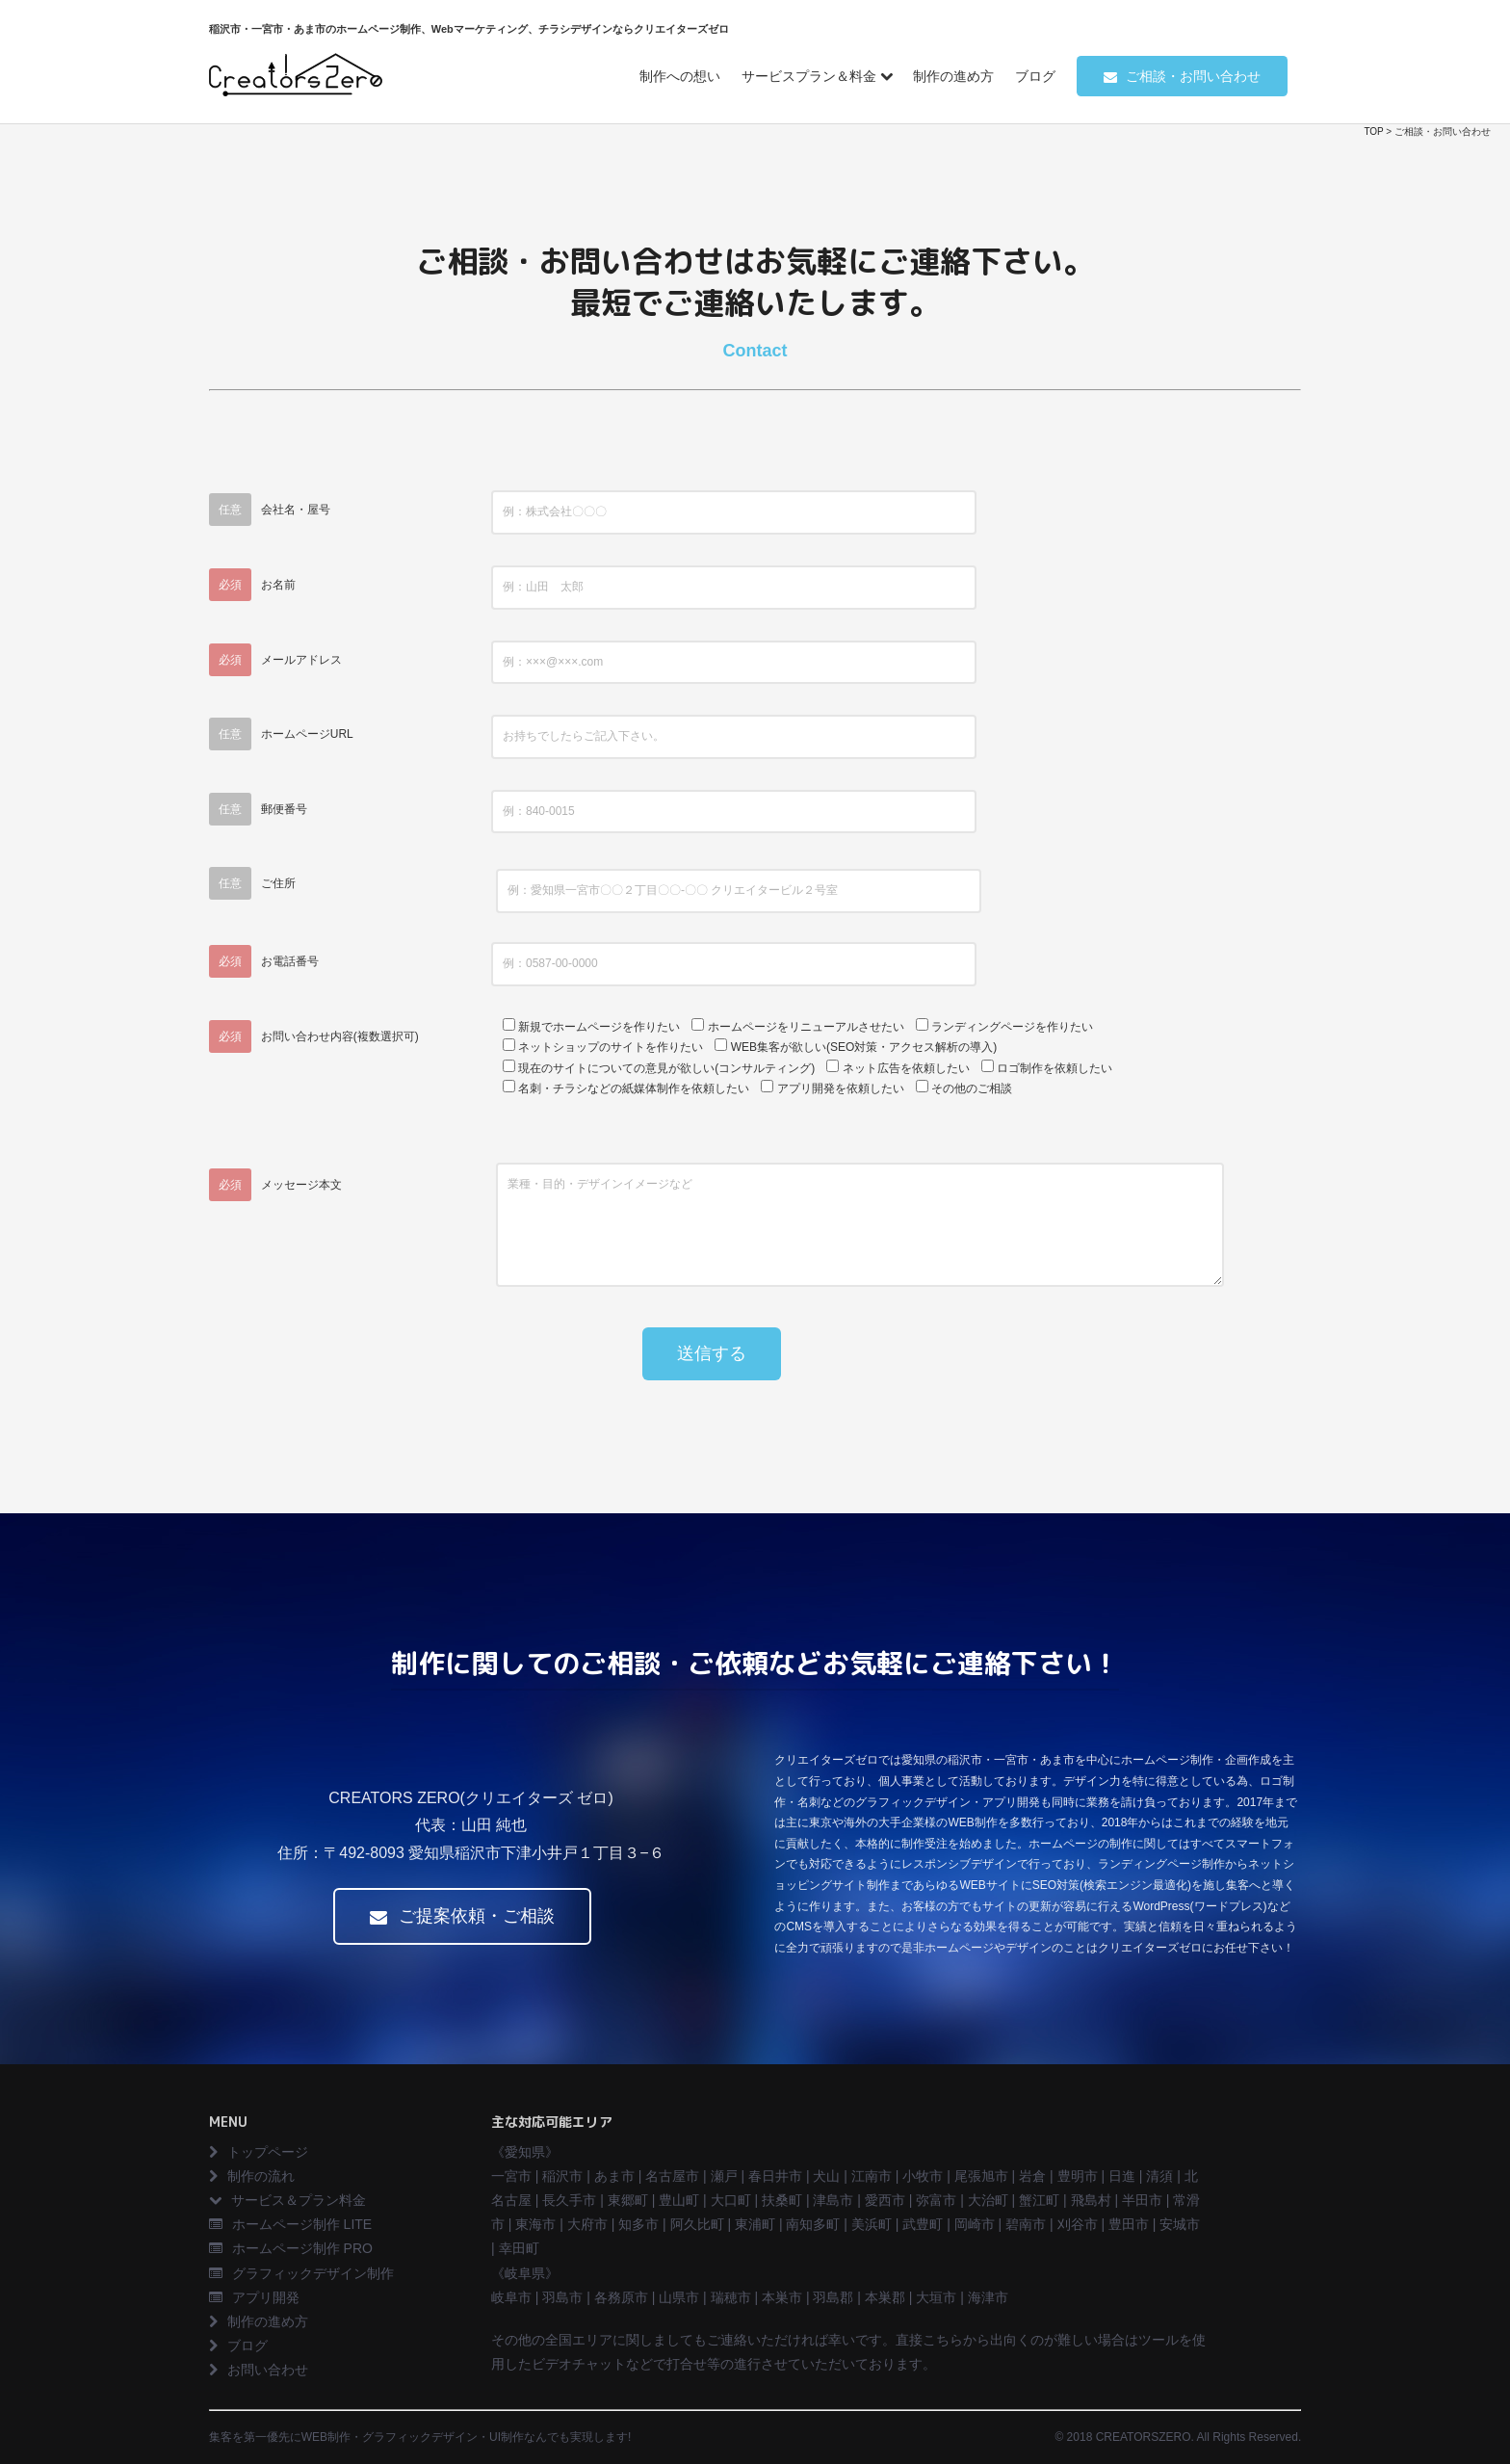  Describe the element at coordinates (254, 2297) in the screenshot. I see `アプリ開発` at that location.